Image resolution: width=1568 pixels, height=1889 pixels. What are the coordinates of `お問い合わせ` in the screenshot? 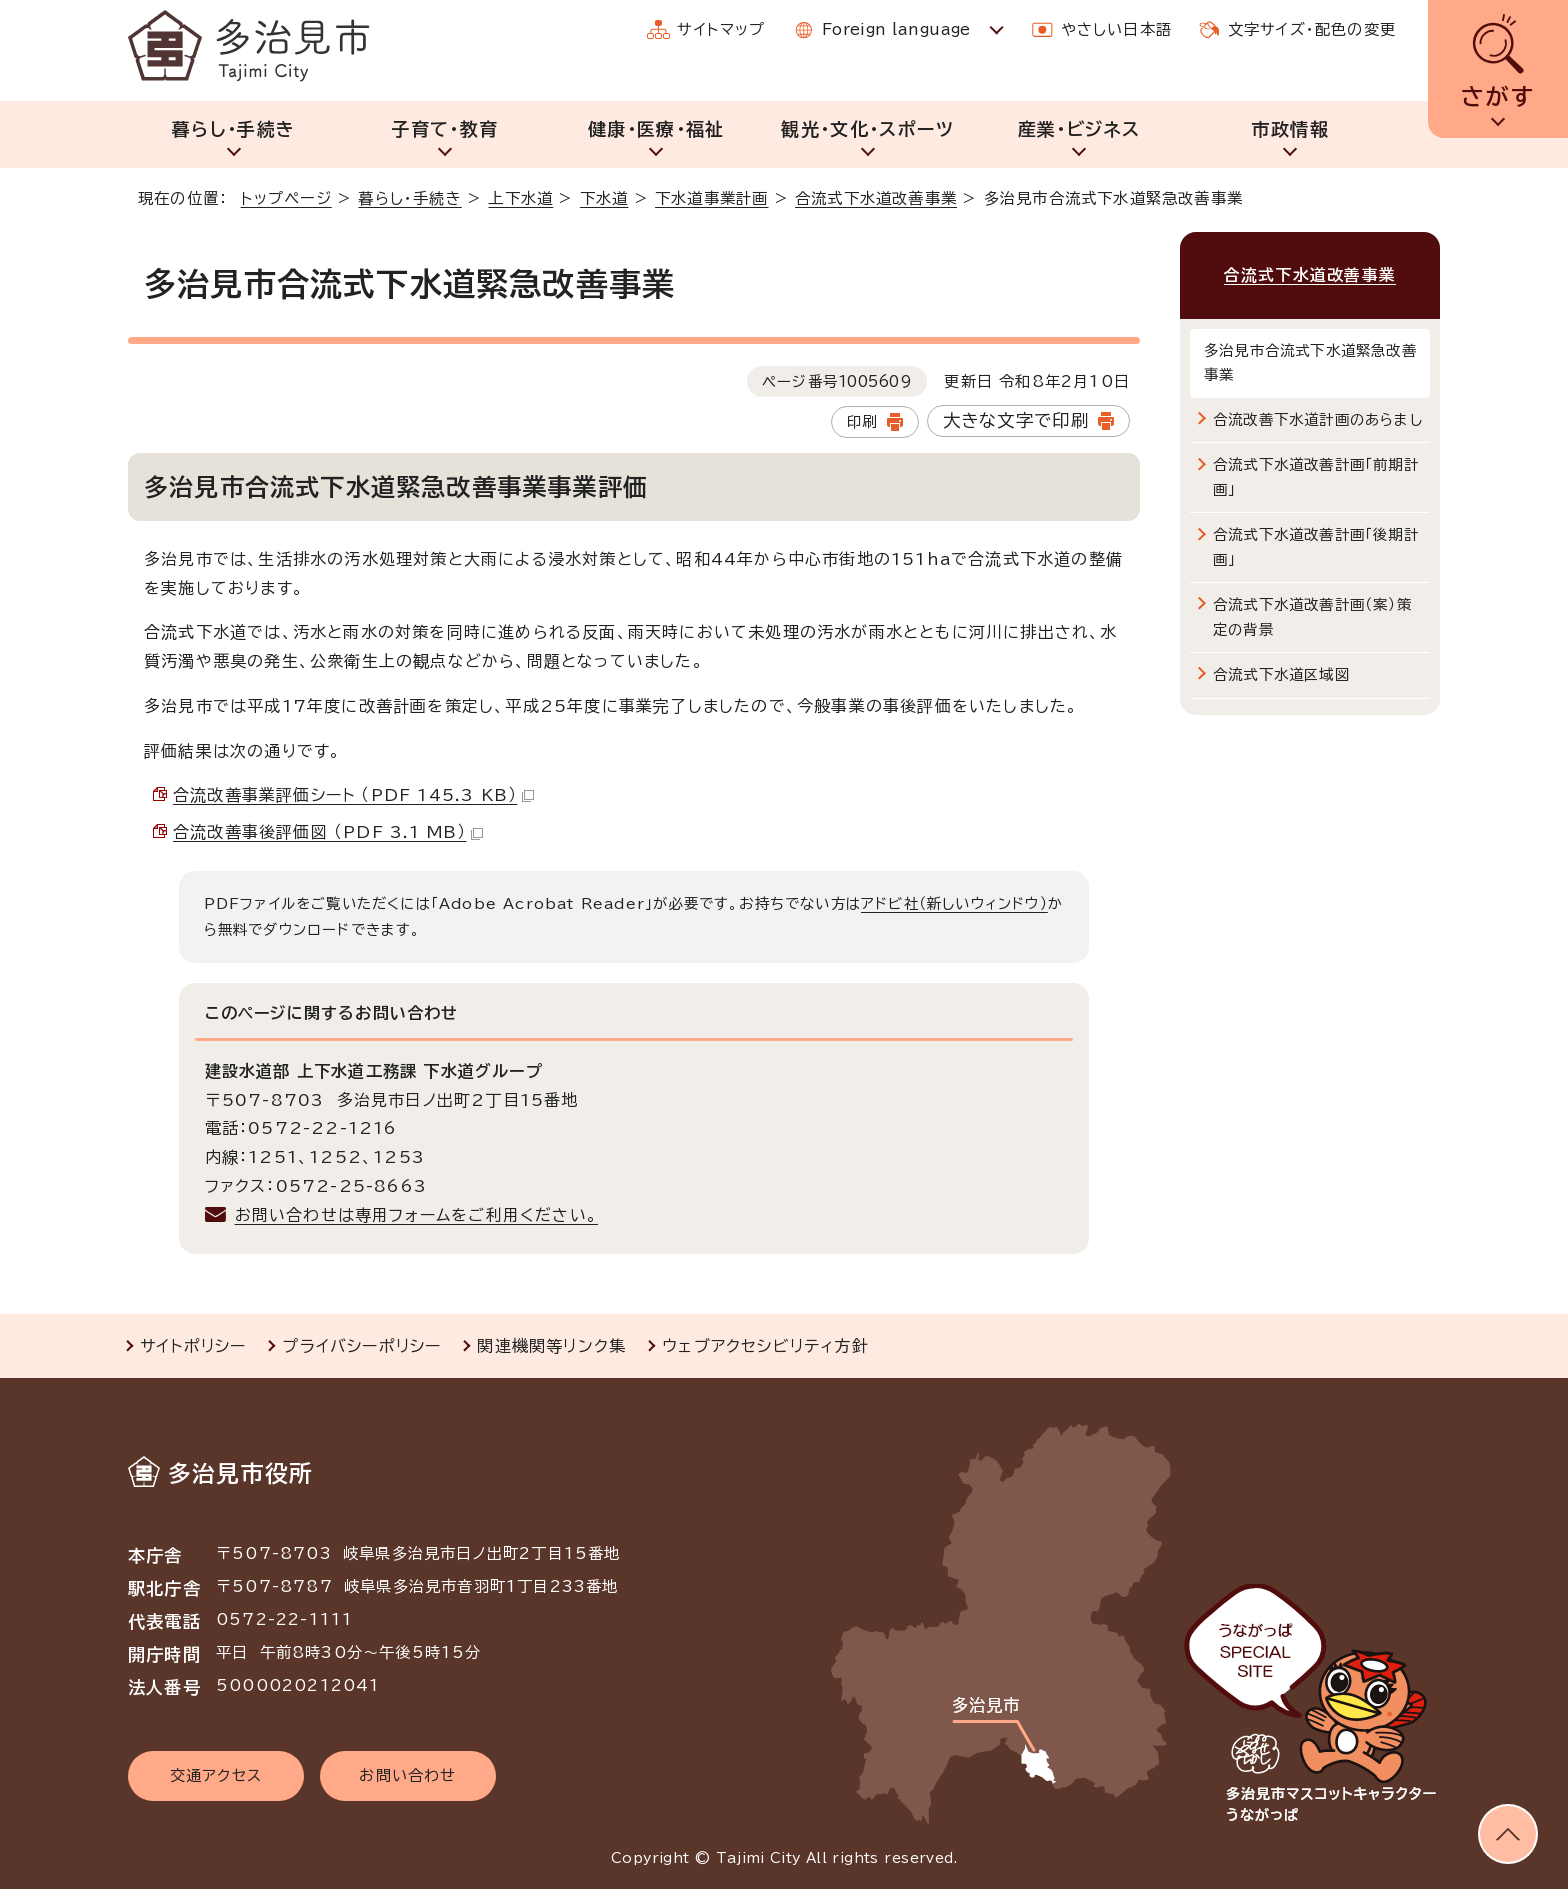 It's located at (407, 1775).